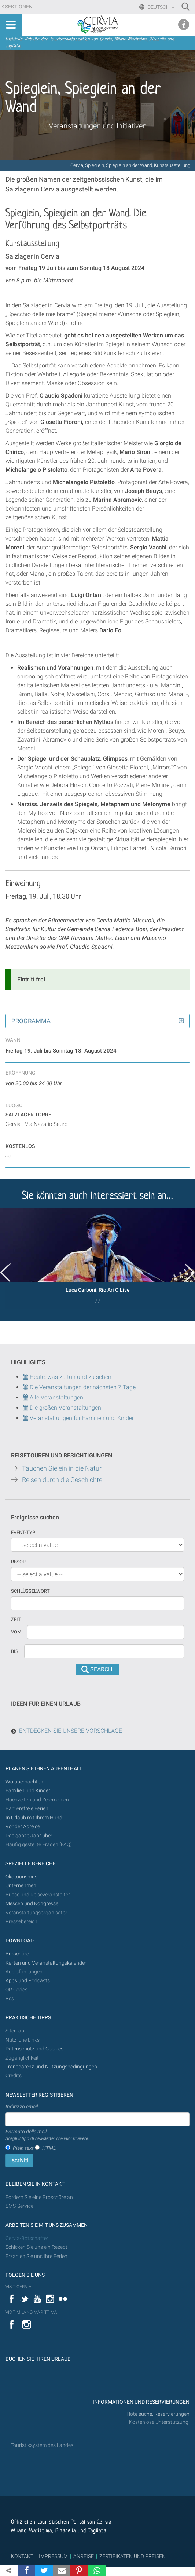  Describe the element at coordinates (64, 1407) in the screenshot. I see `Die großen Veranstaltungen` at that location.